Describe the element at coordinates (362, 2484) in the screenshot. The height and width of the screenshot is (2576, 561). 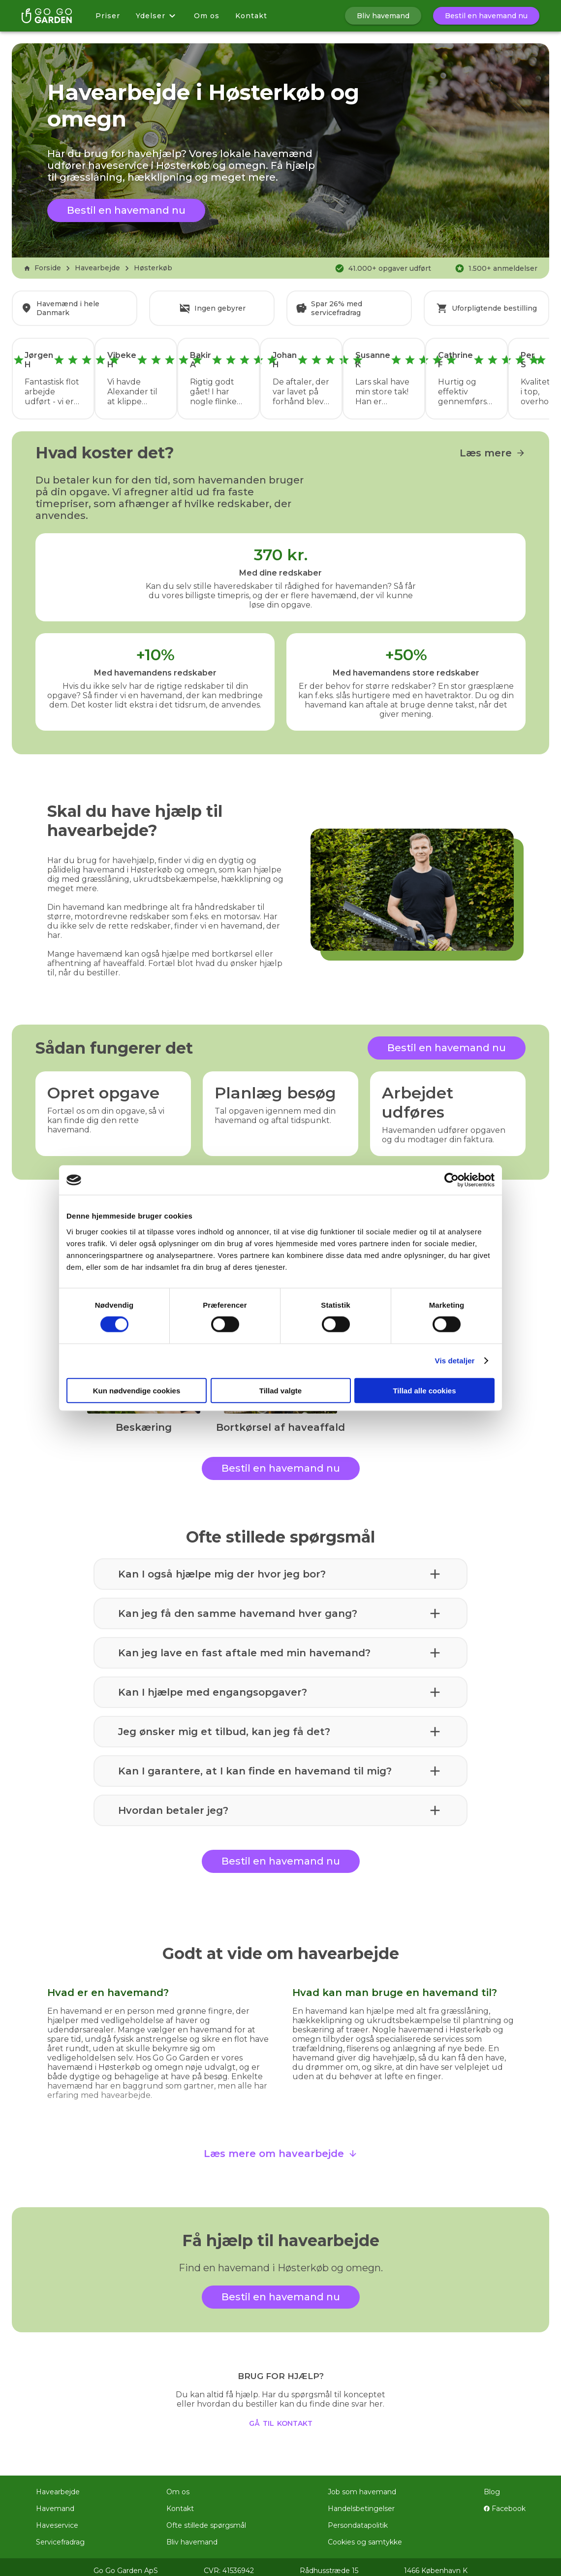
I see `Job som havemand` at that location.